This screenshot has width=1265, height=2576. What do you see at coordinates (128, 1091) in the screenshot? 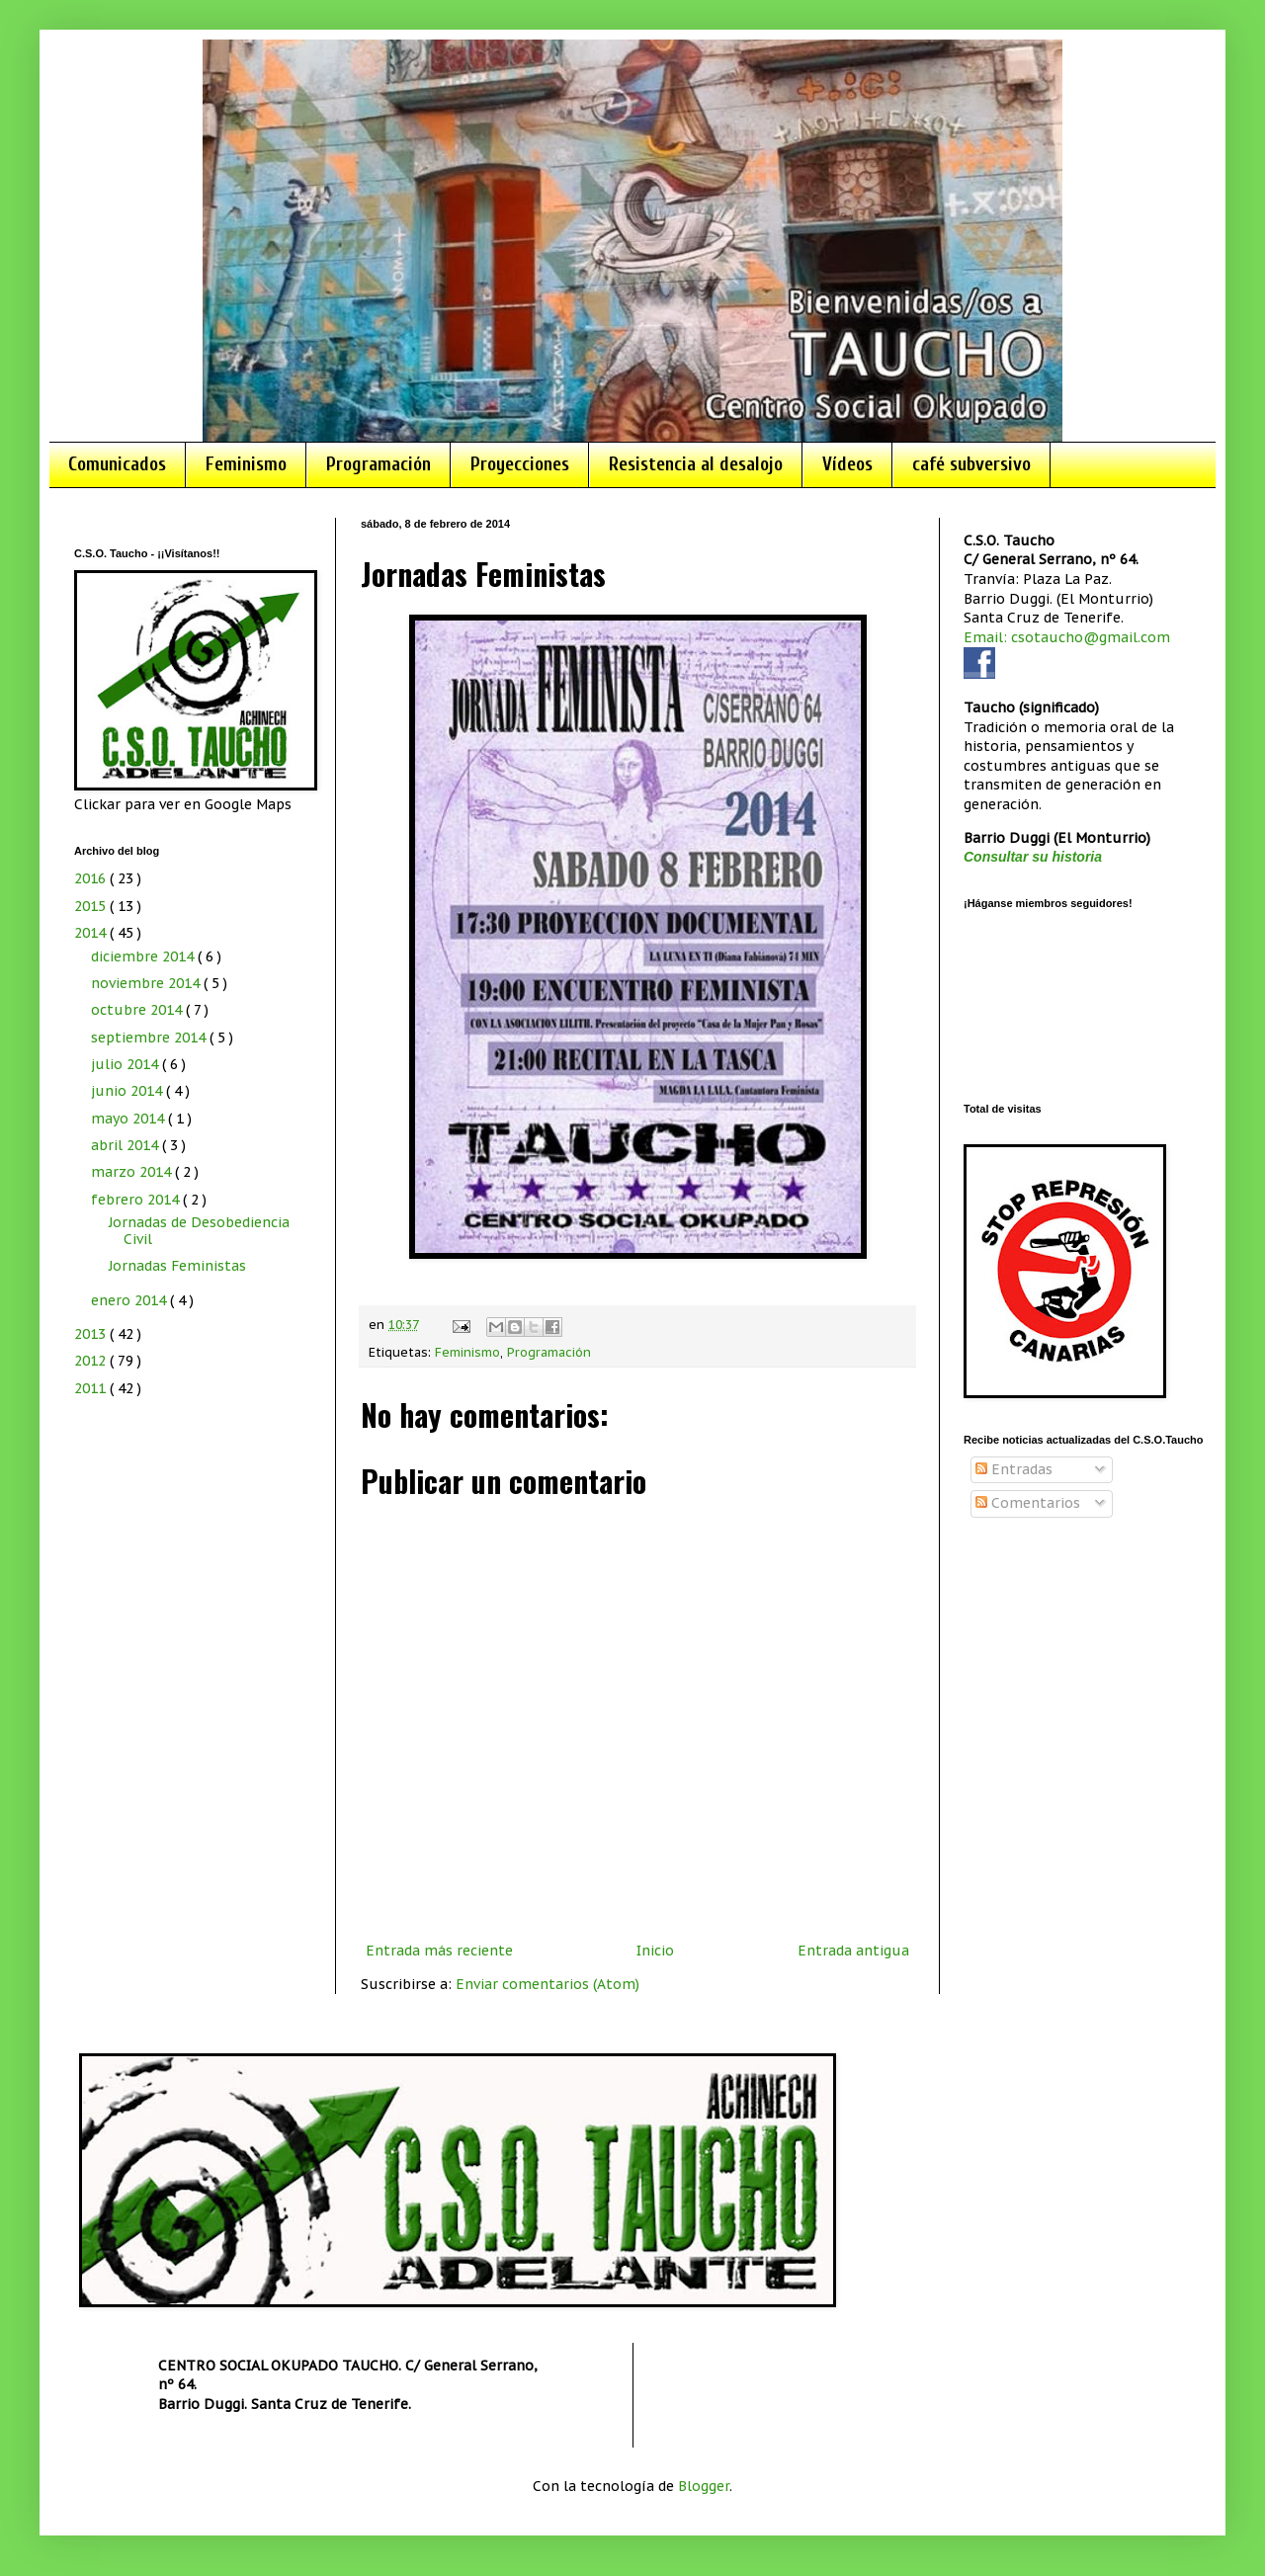
I see `junio 2014` at bounding box center [128, 1091].